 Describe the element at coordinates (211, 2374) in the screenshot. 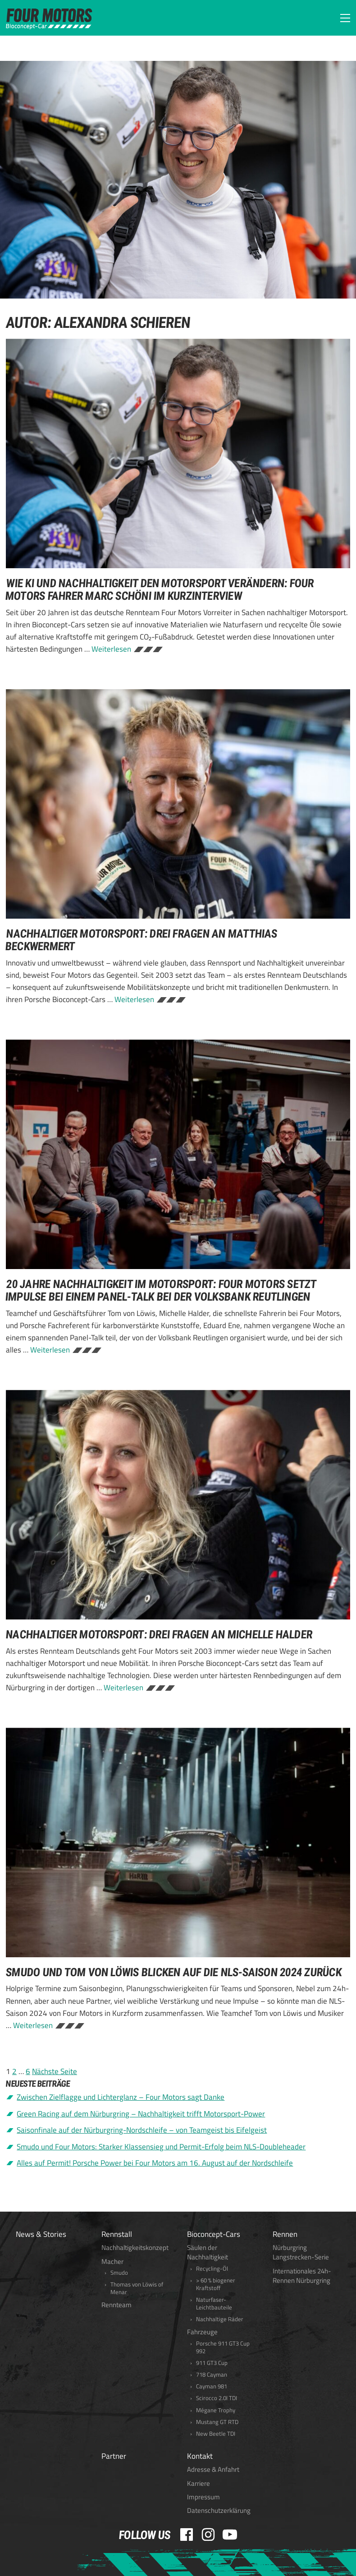

I see `718 Cayman` at that location.